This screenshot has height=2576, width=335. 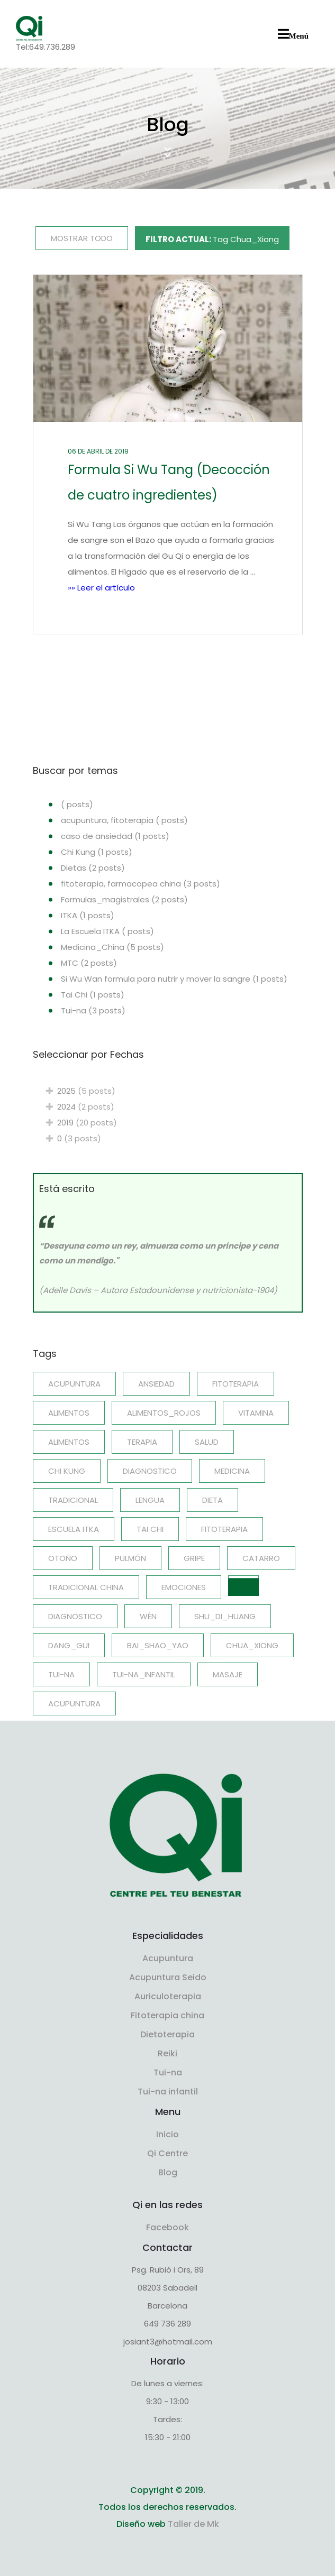 I want to click on Tui-na, so click(x=93, y=1010).